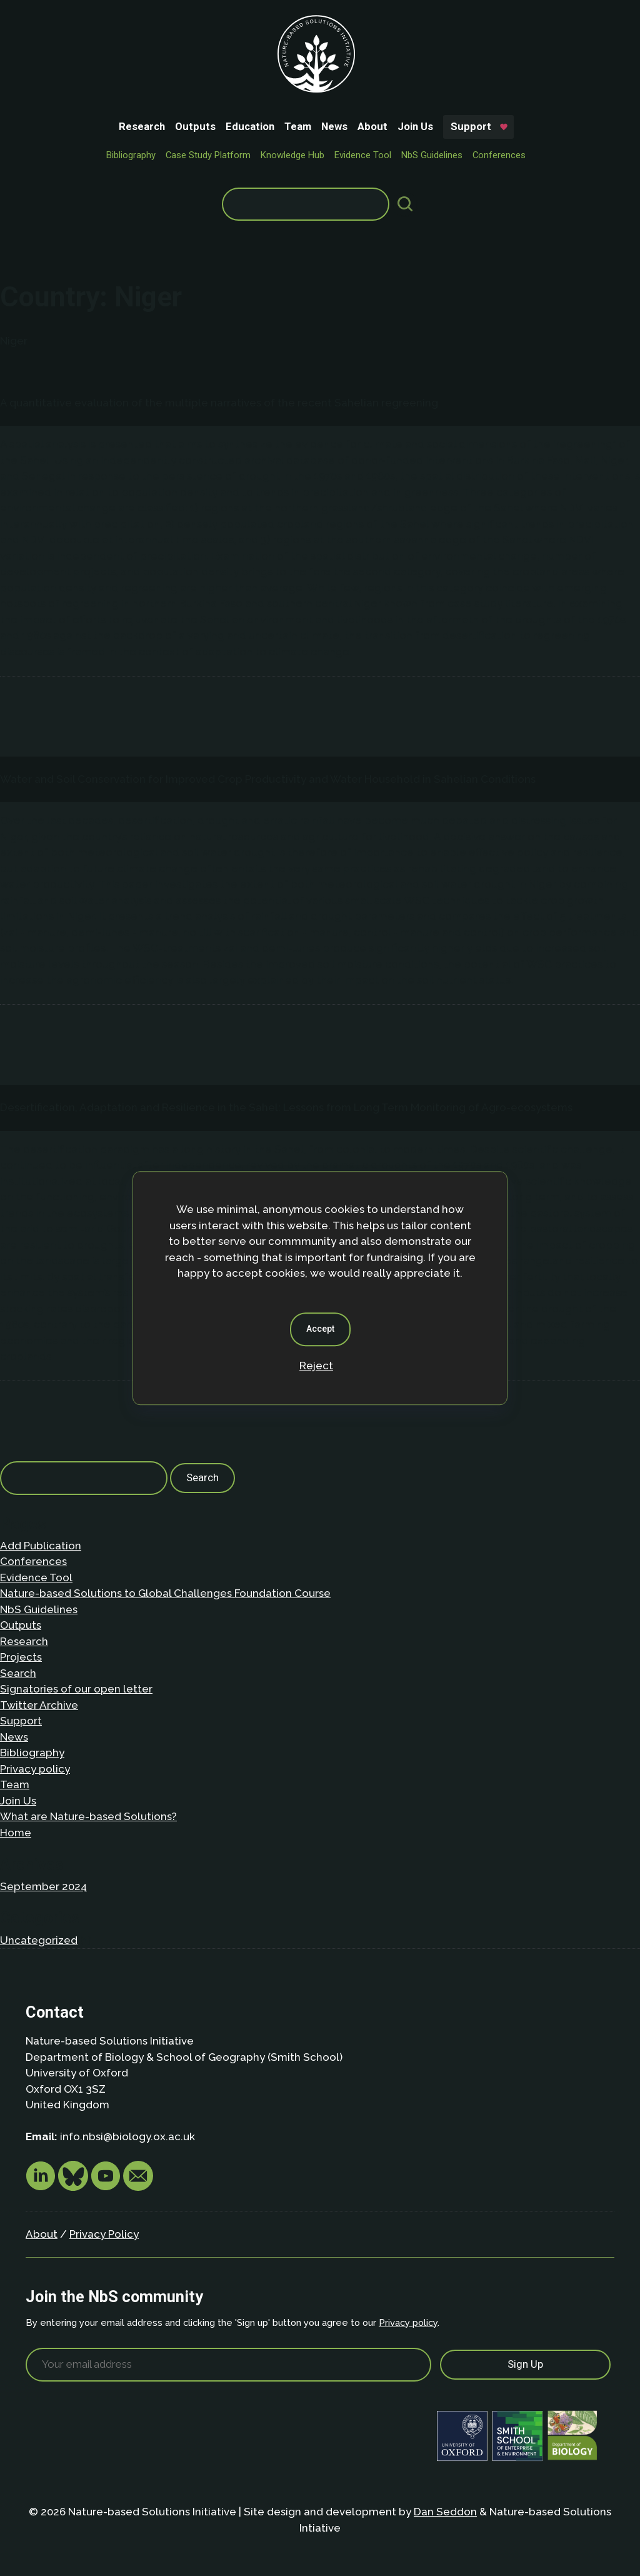  What do you see at coordinates (142, 126) in the screenshot?
I see `Research` at bounding box center [142, 126].